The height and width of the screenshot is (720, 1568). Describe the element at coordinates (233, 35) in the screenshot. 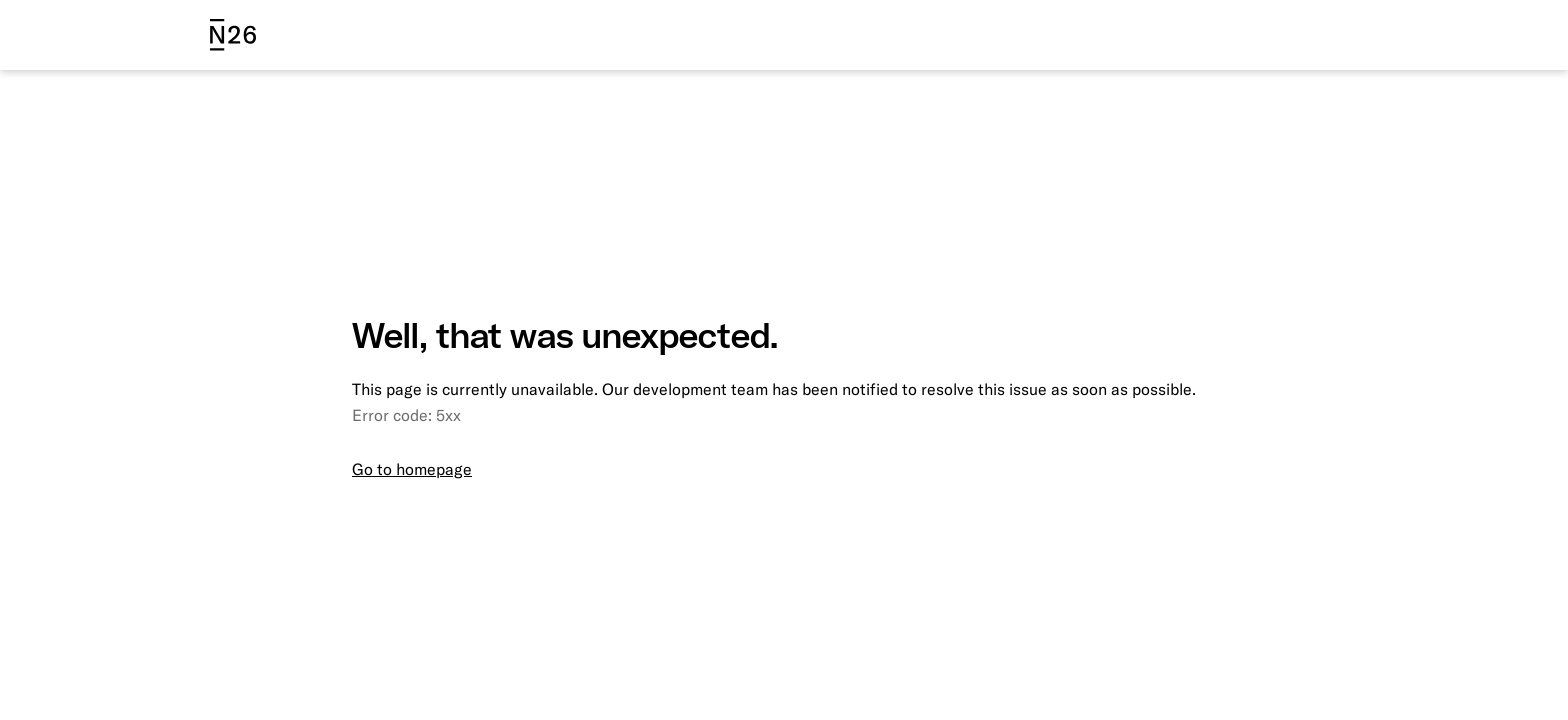

I see `[N26 logo]` at that location.